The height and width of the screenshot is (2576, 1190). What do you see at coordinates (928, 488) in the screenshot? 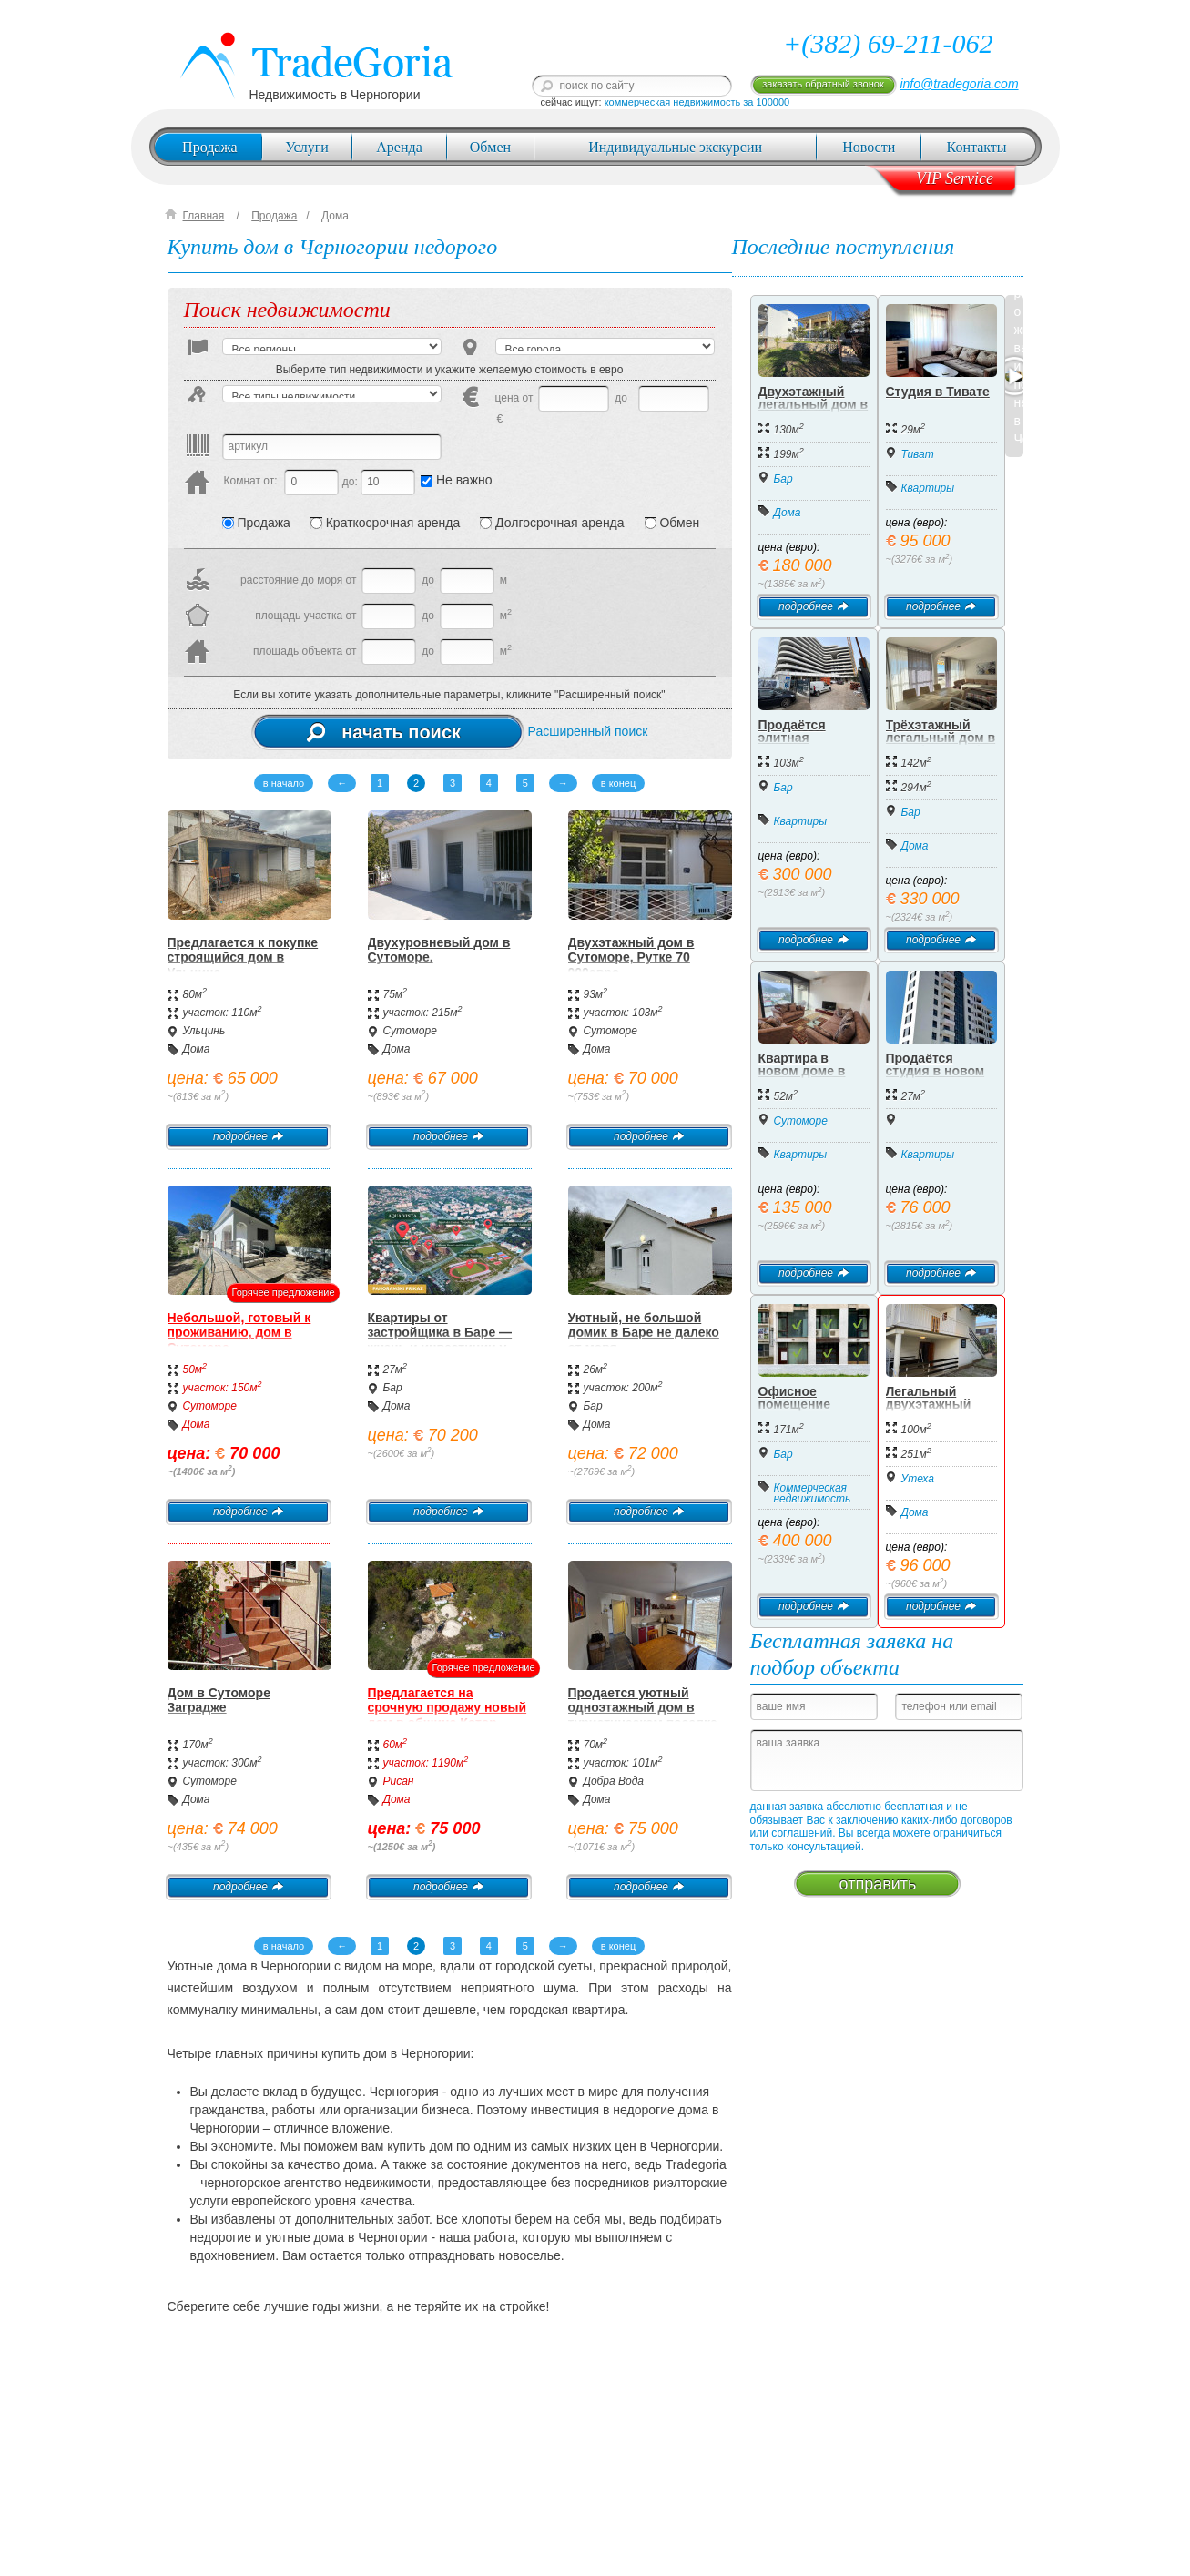
I see `Квартиры` at bounding box center [928, 488].